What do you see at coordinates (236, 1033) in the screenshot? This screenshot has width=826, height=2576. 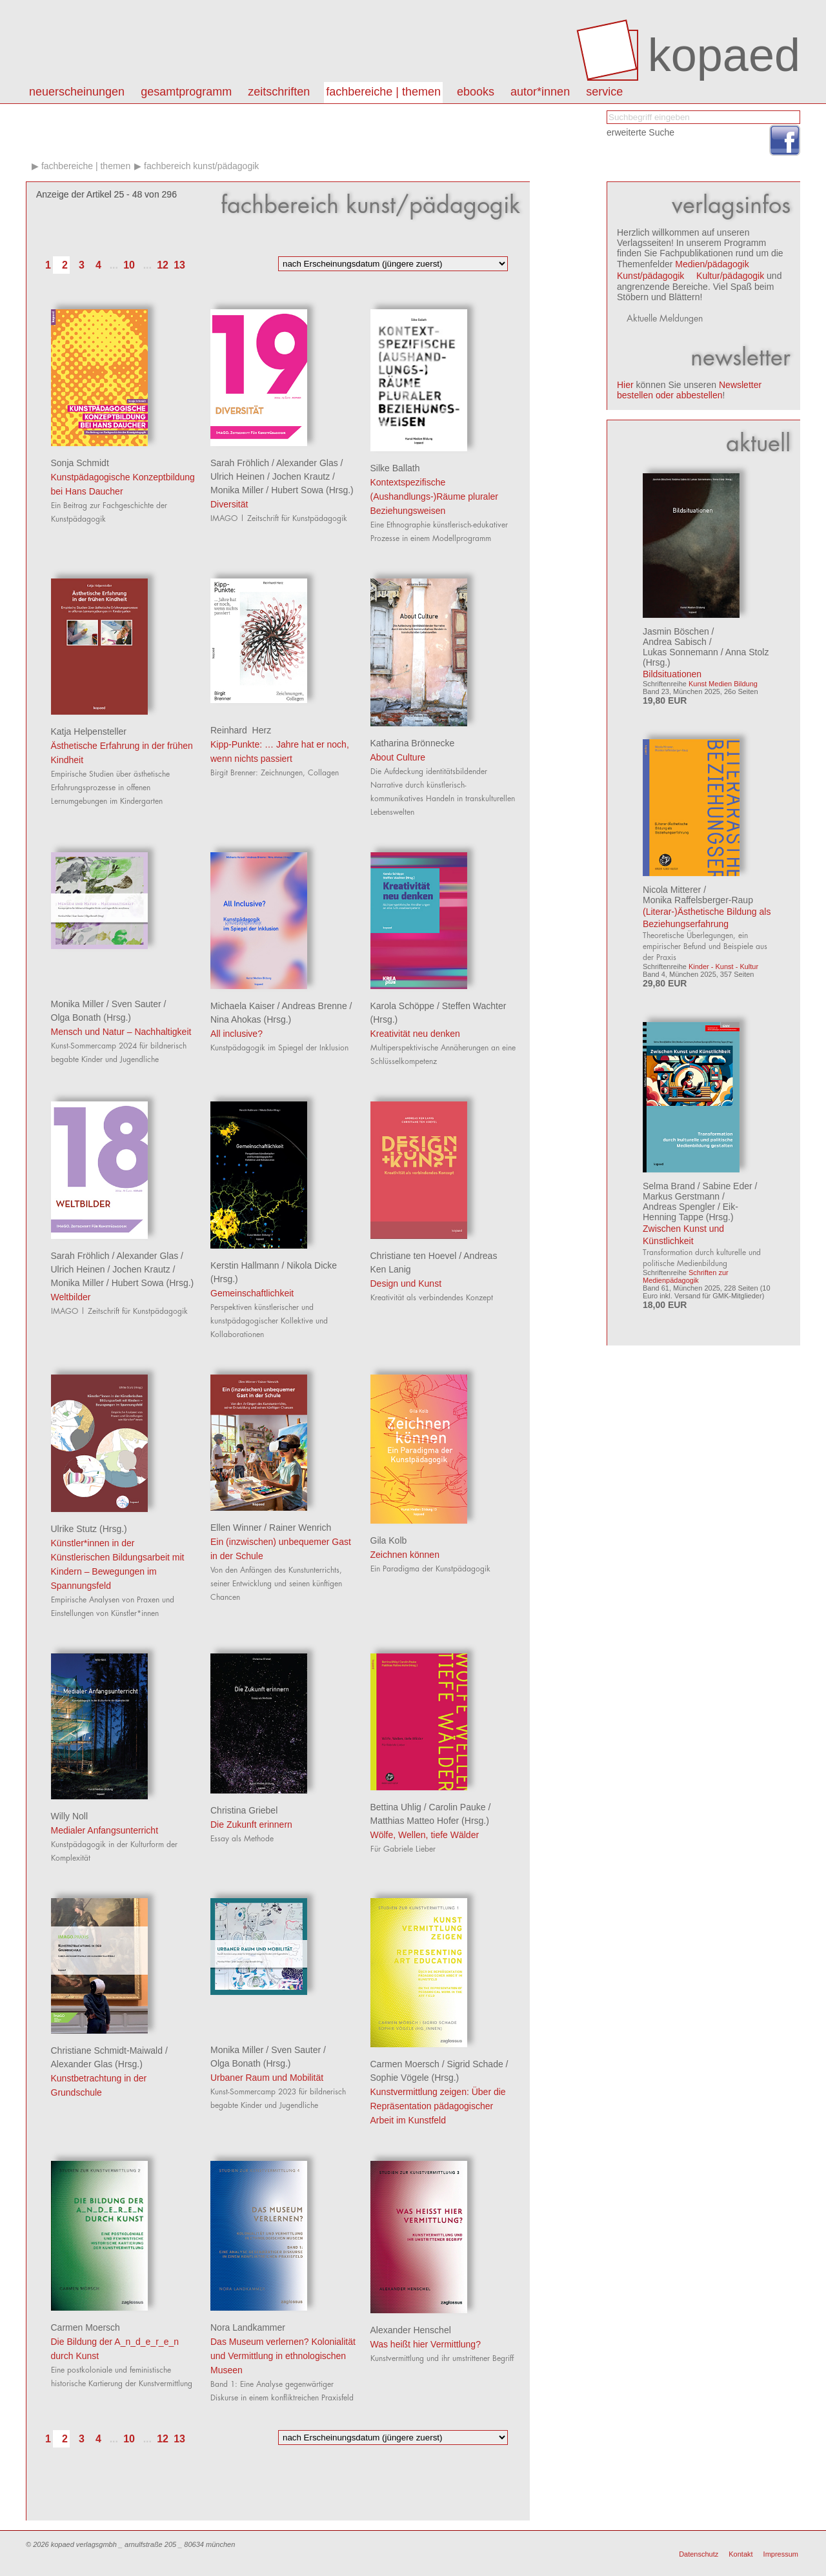 I see `All inclusive?` at bounding box center [236, 1033].